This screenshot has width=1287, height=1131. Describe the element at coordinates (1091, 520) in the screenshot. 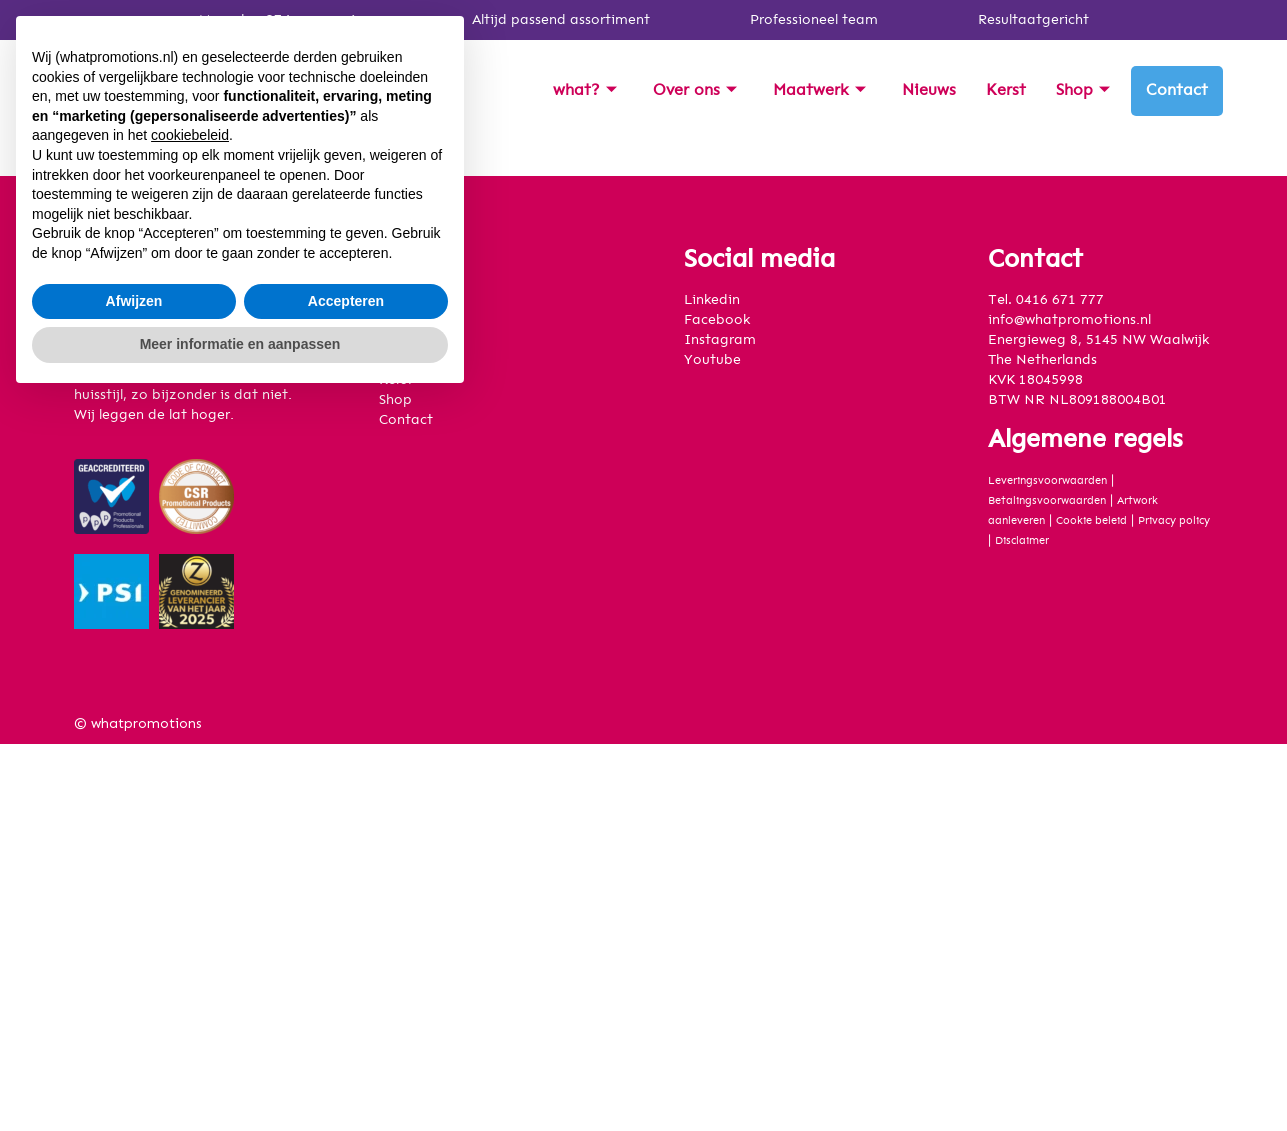

I see `Cookie beleid` at that location.